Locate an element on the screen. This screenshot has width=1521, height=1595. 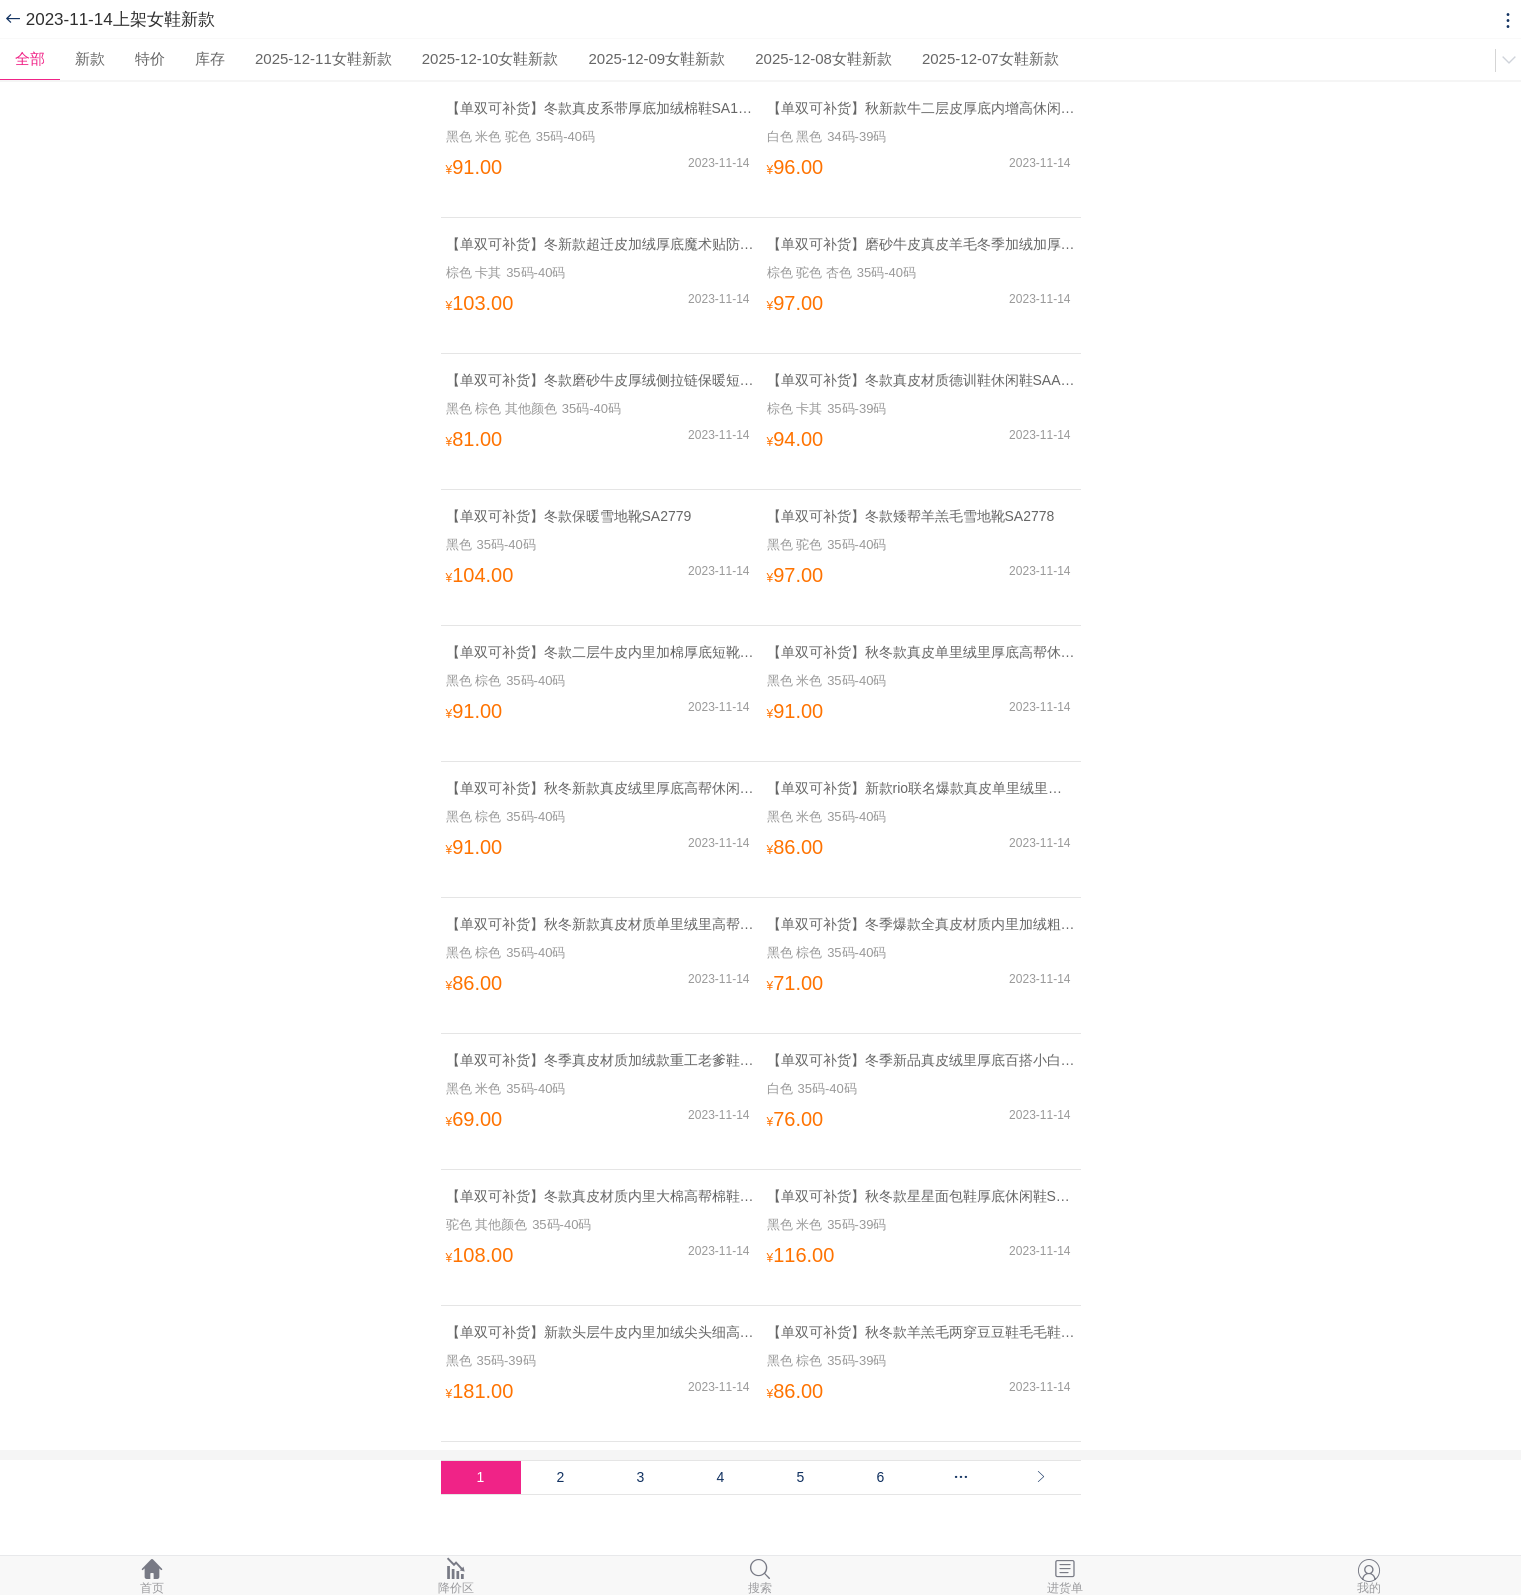
2025-12-11女鞋新款 is located at coordinates (323, 58).